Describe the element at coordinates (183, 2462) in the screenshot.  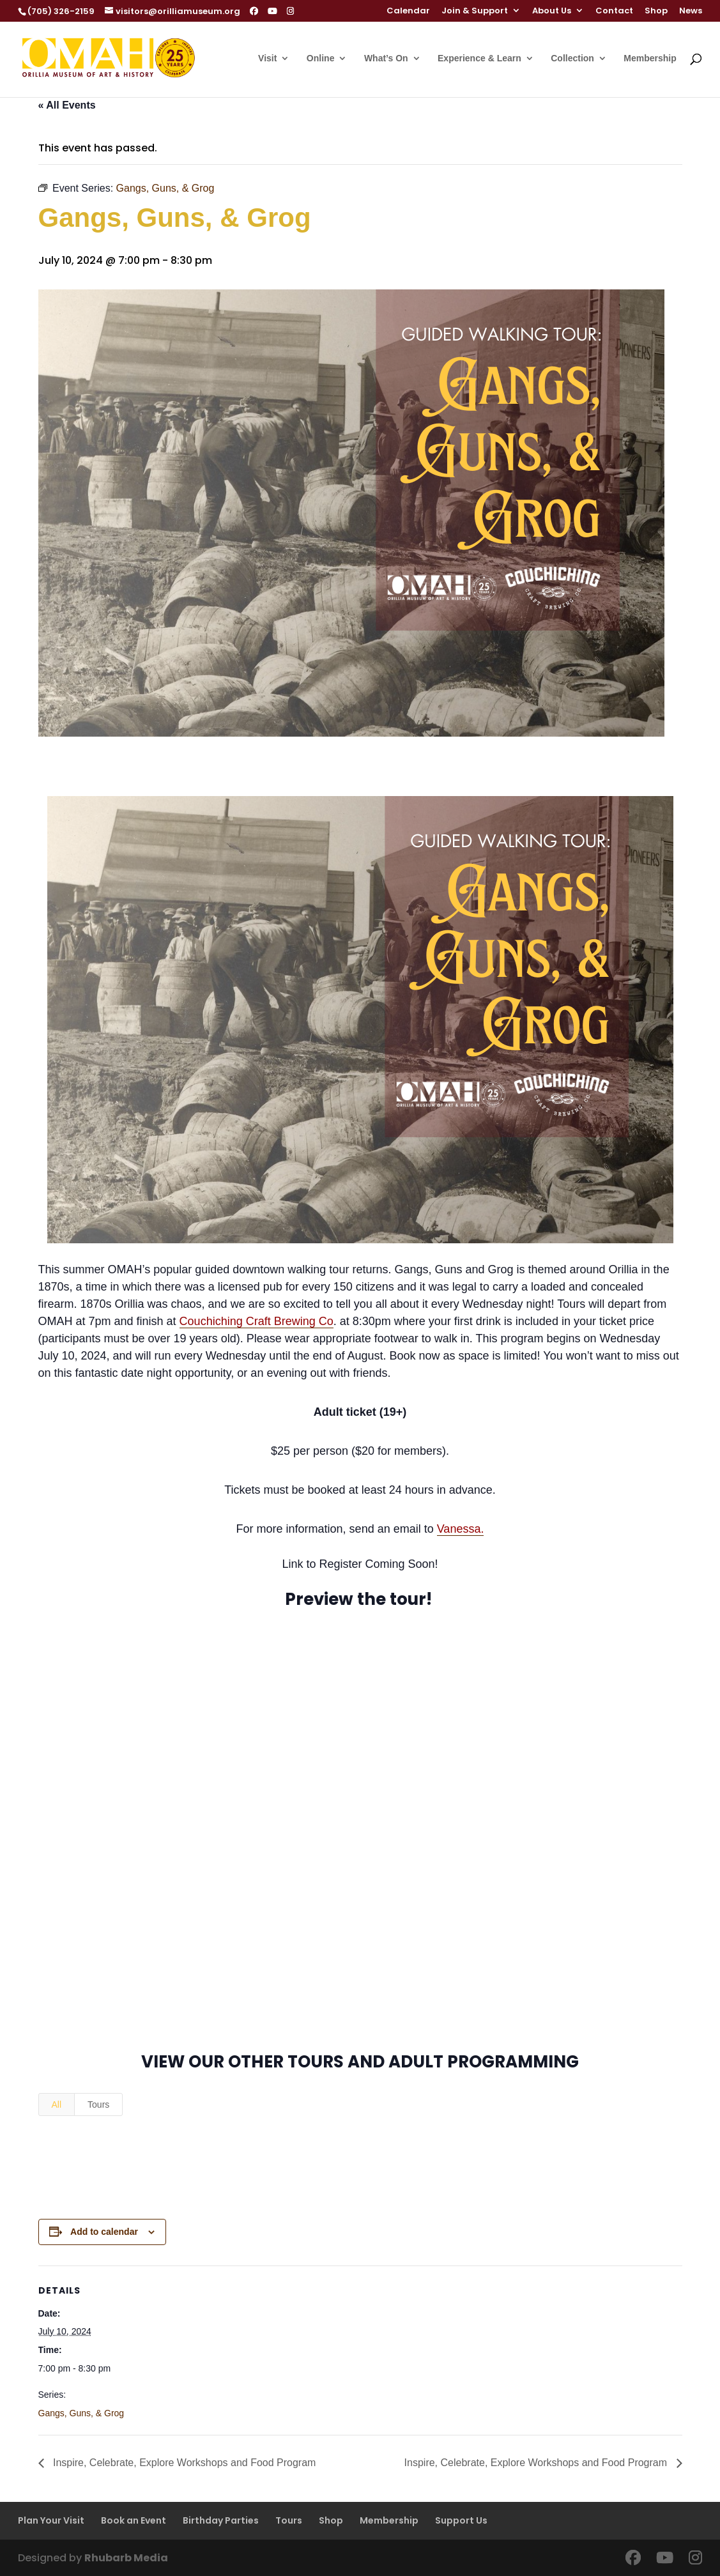
I see `Inspire, Celebrate, Explore Workshops and Food Program` at that location.